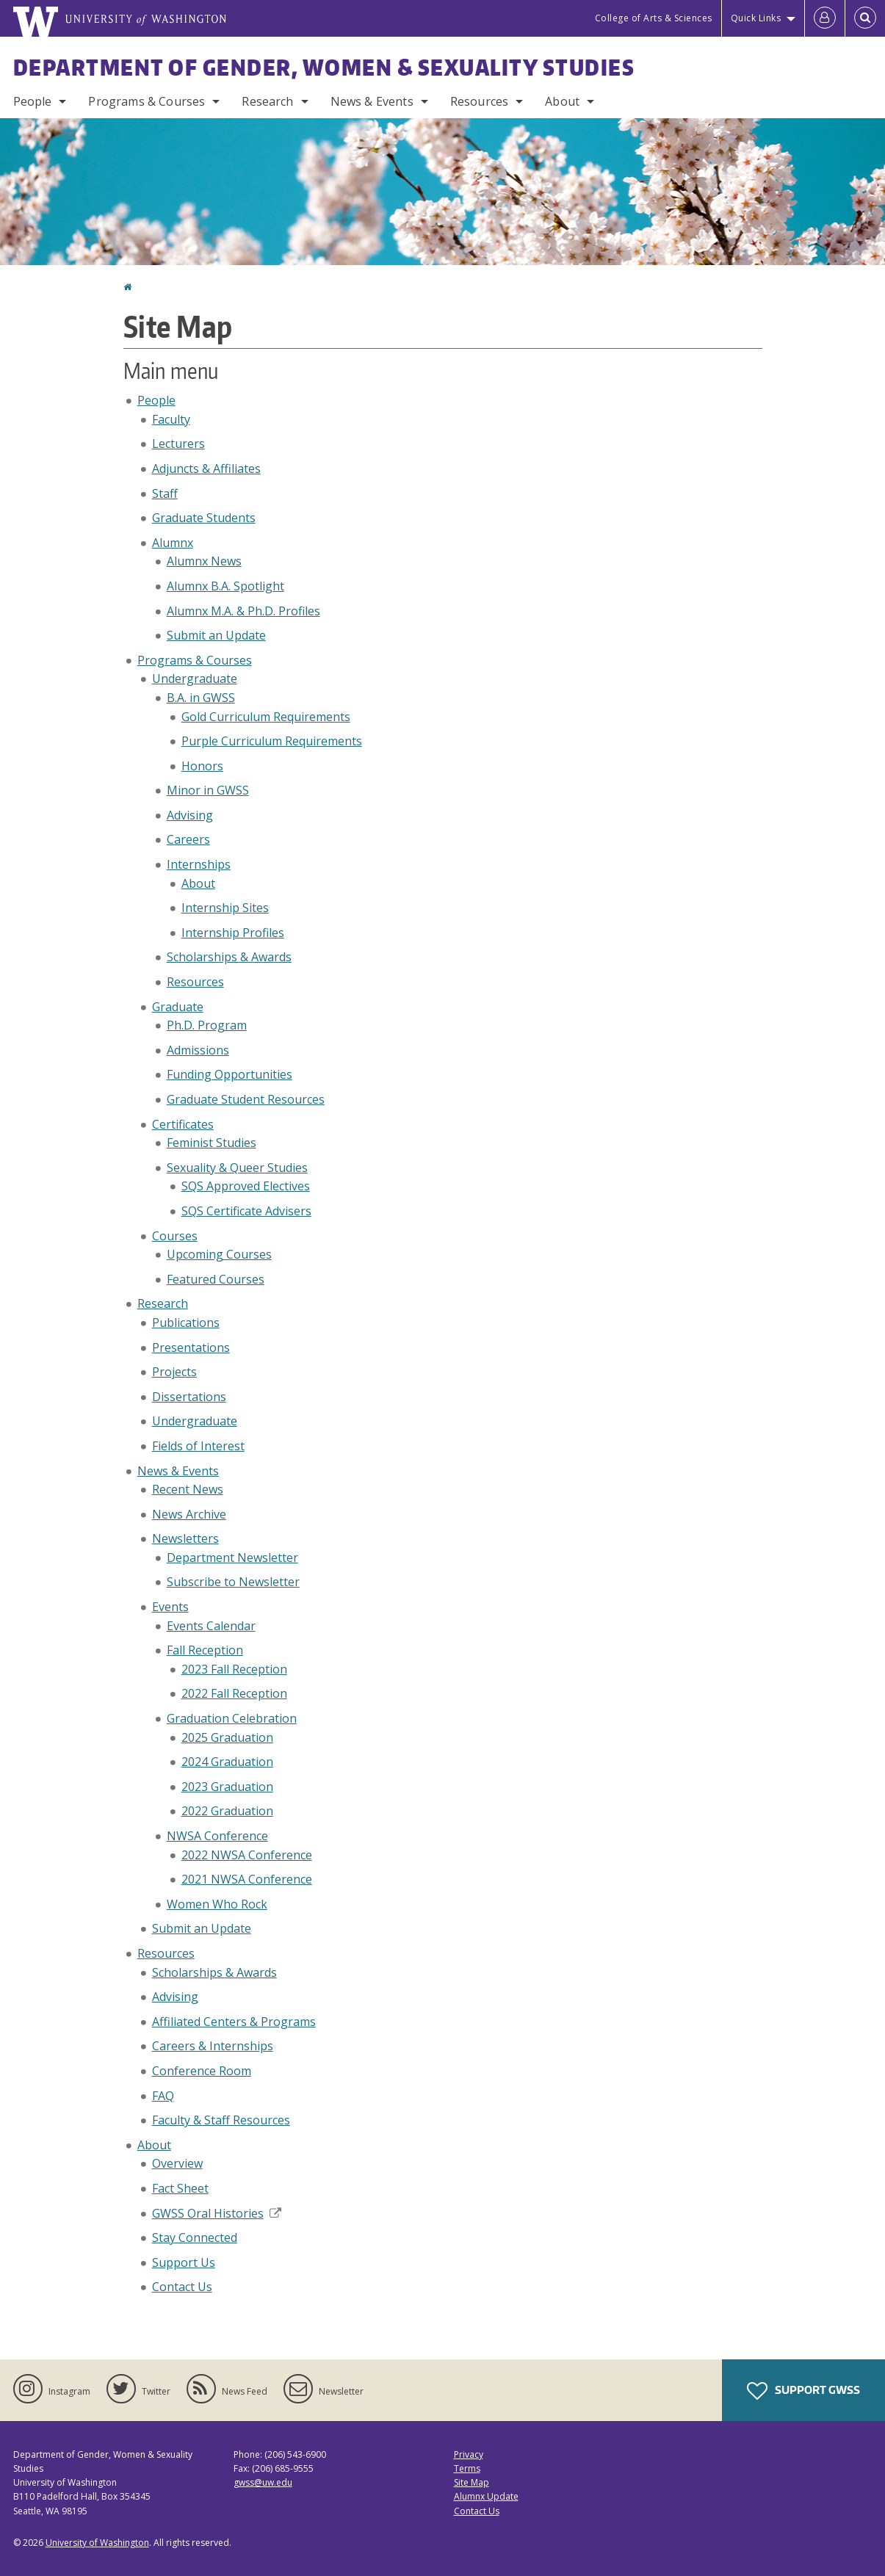 This screenshot has height=2576, width=885. What do you see at coordinates (229, 957) in the screenshot?
I see `Scholarships & Awards` at bounding box center [229, 957].